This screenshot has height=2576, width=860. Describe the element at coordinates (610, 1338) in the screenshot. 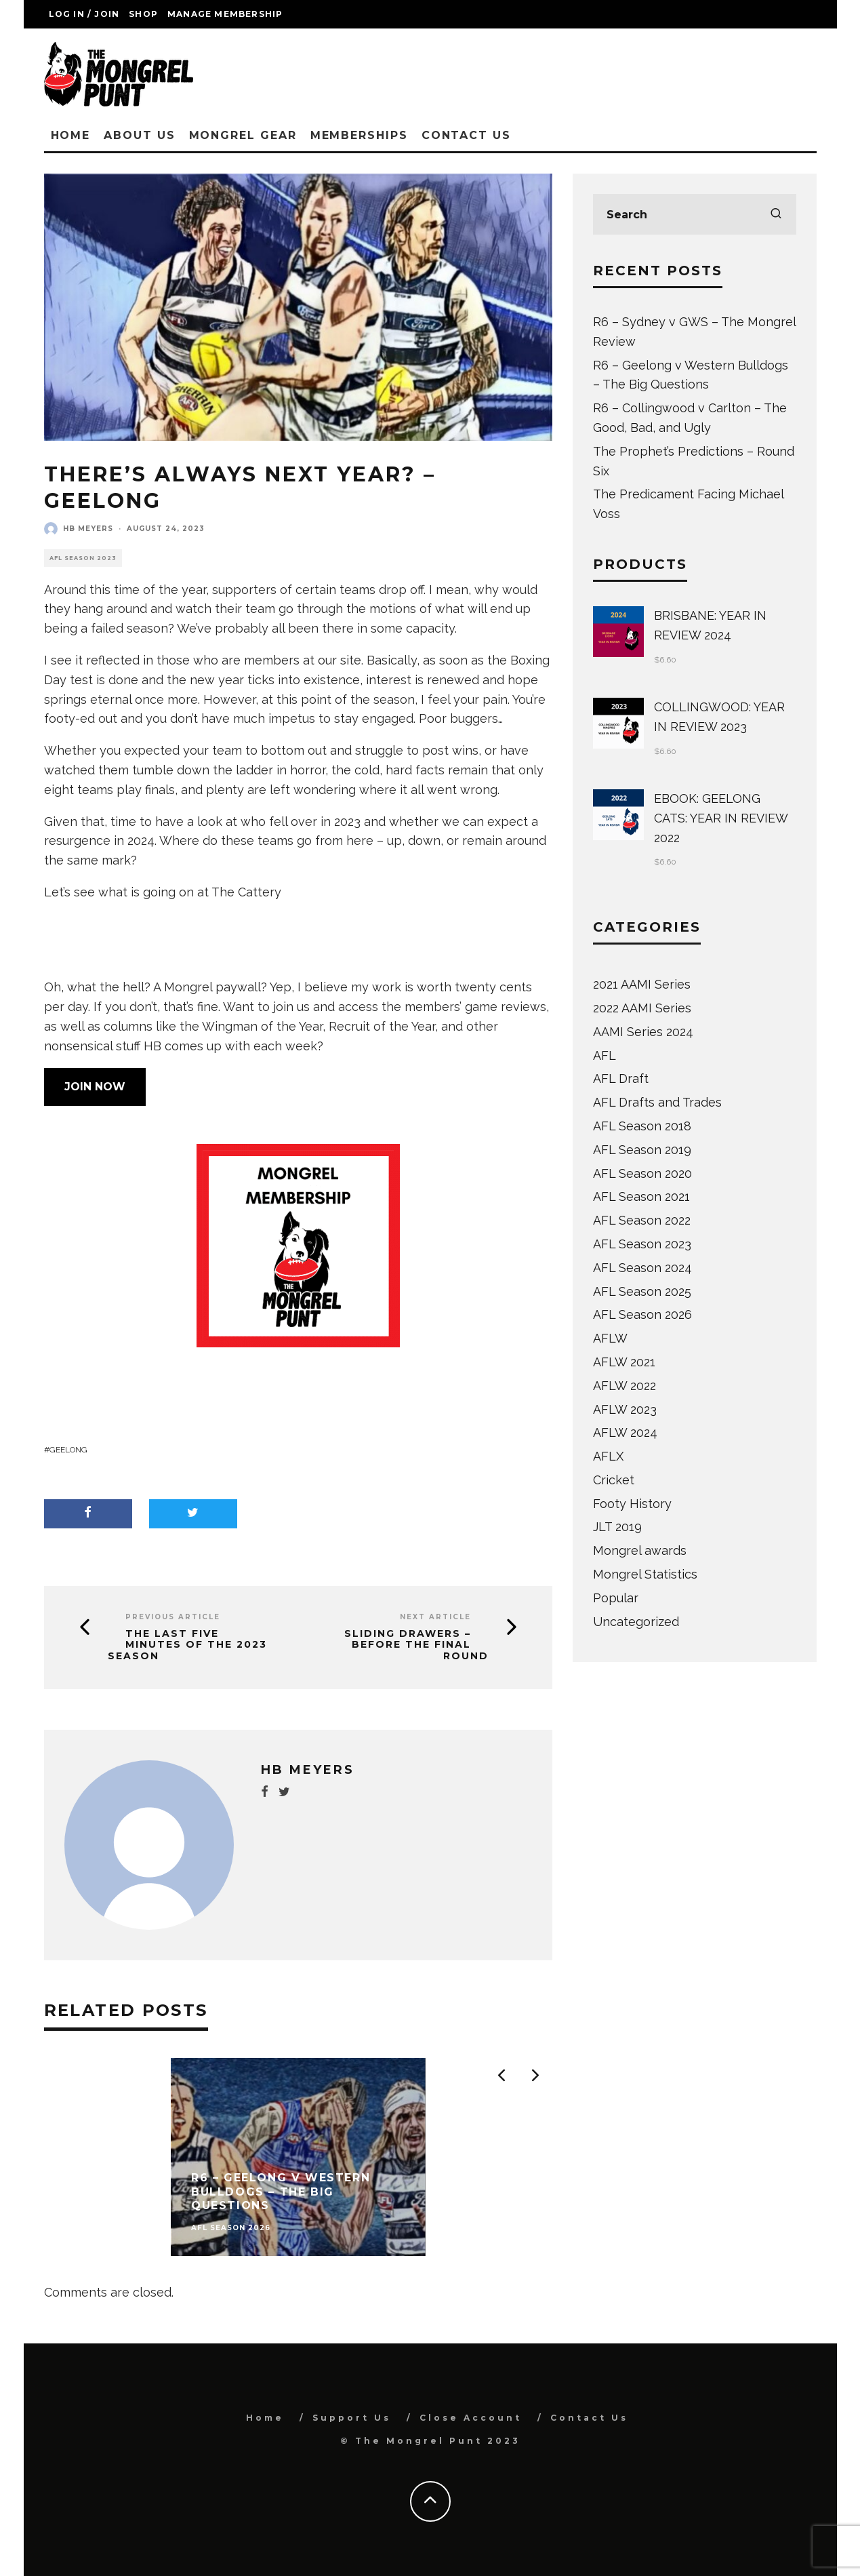

I see `AFLW` at that location.